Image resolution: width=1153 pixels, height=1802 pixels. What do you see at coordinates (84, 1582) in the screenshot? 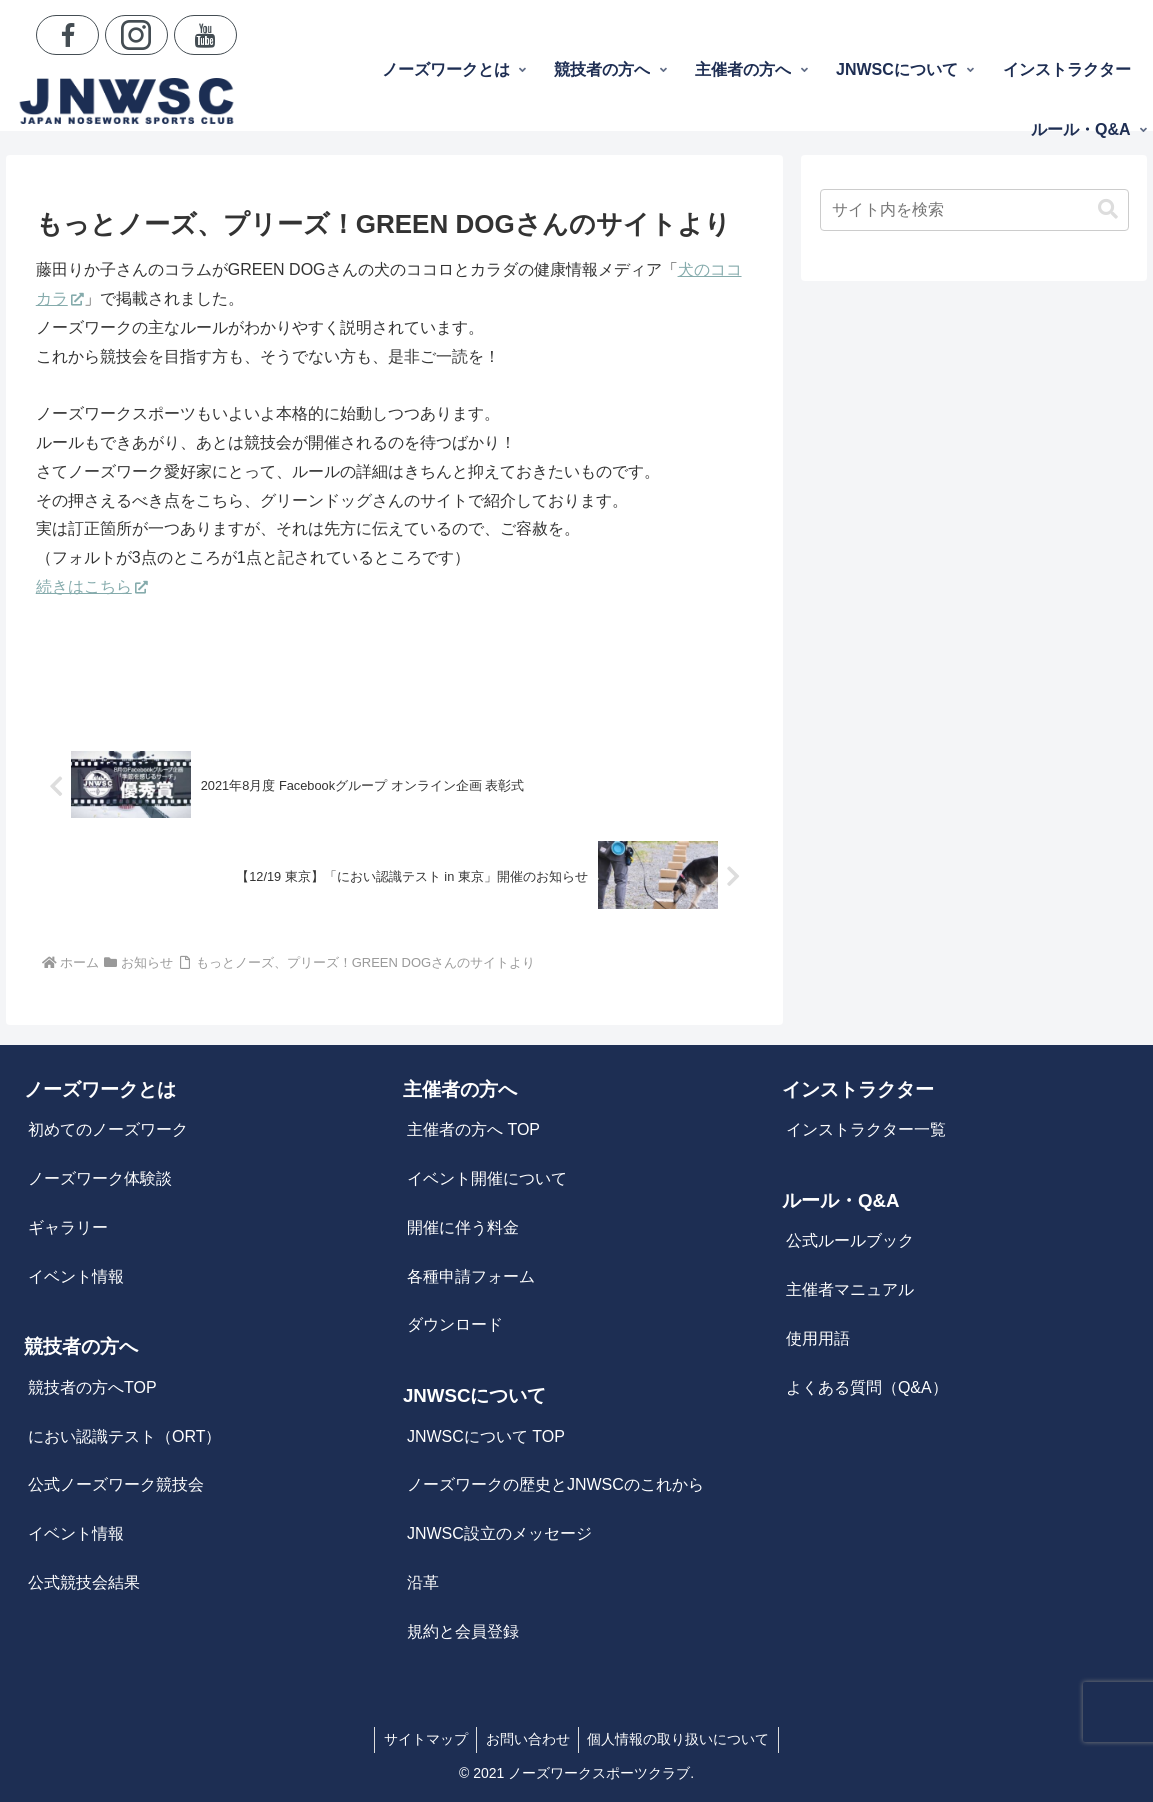
I see `公式競技会結果` at bounding box center [84, 1582].